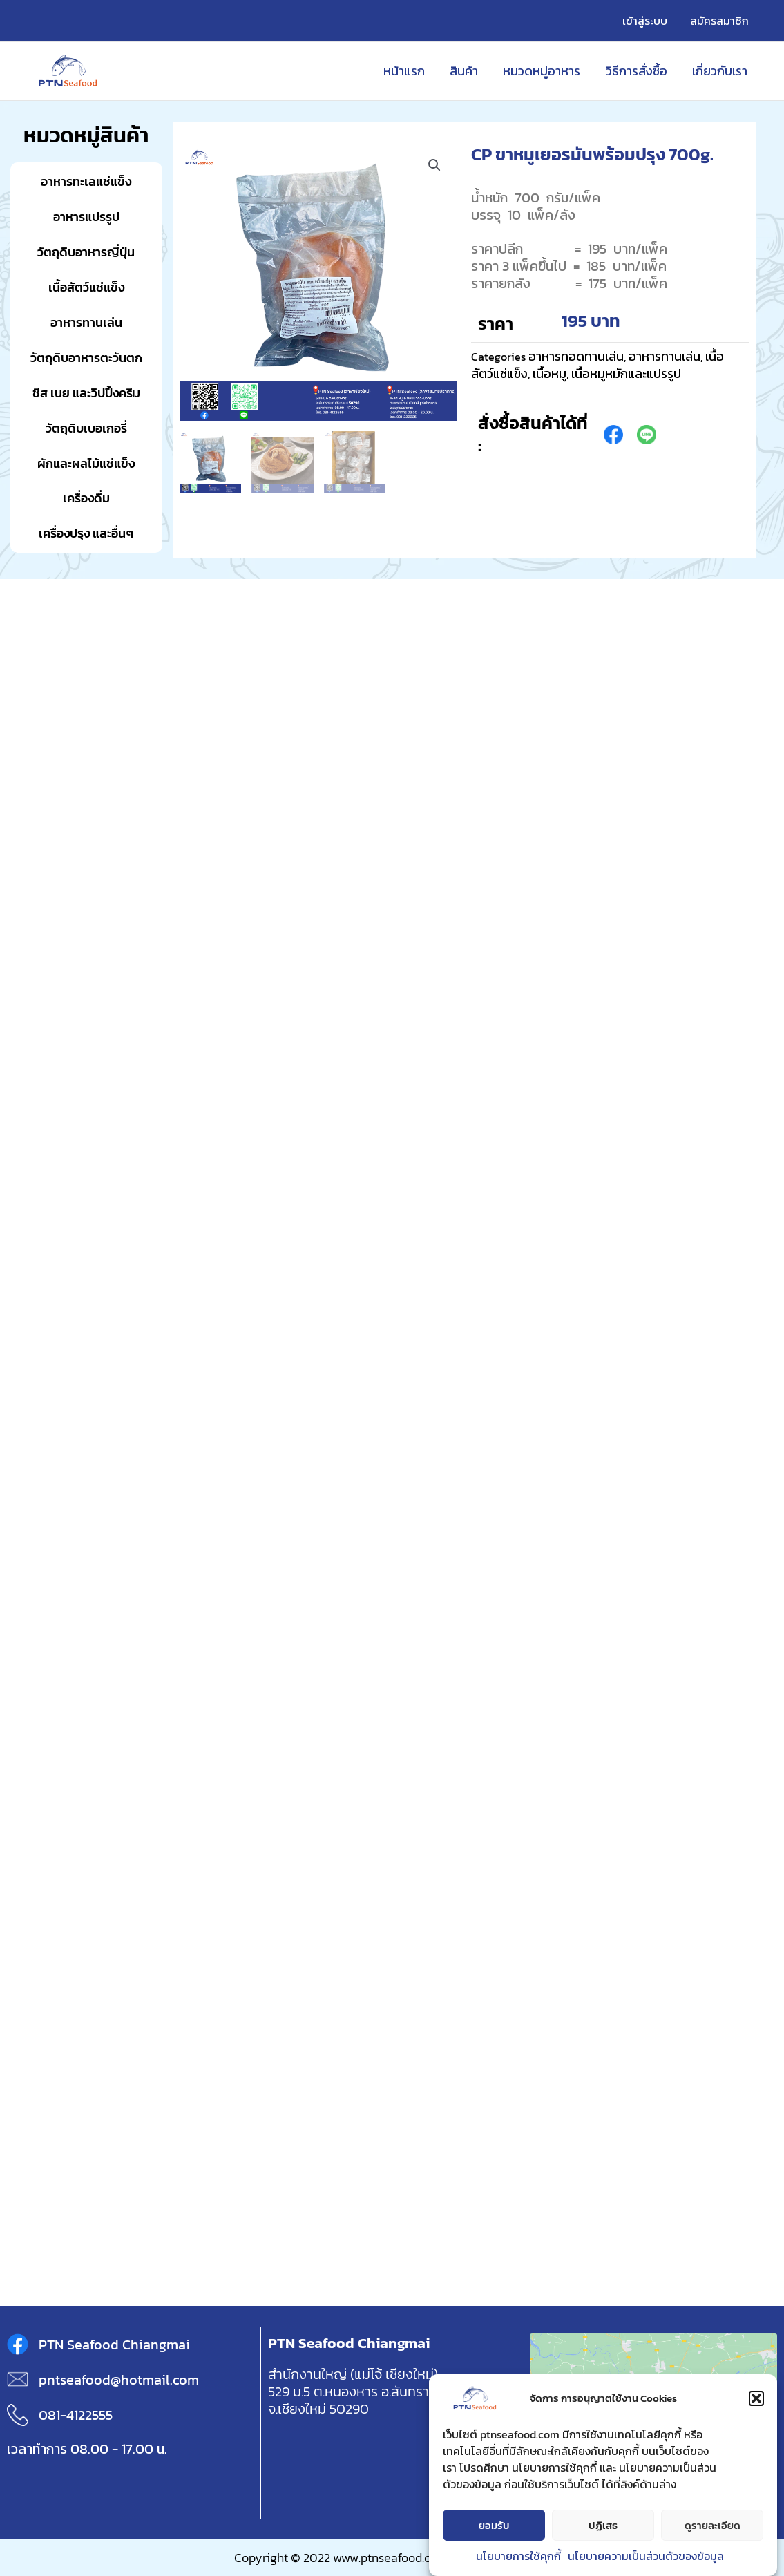  Describe the element at coordinates (86, 216) in the screenshot. I see `อาหารแปรรูป` at that location.